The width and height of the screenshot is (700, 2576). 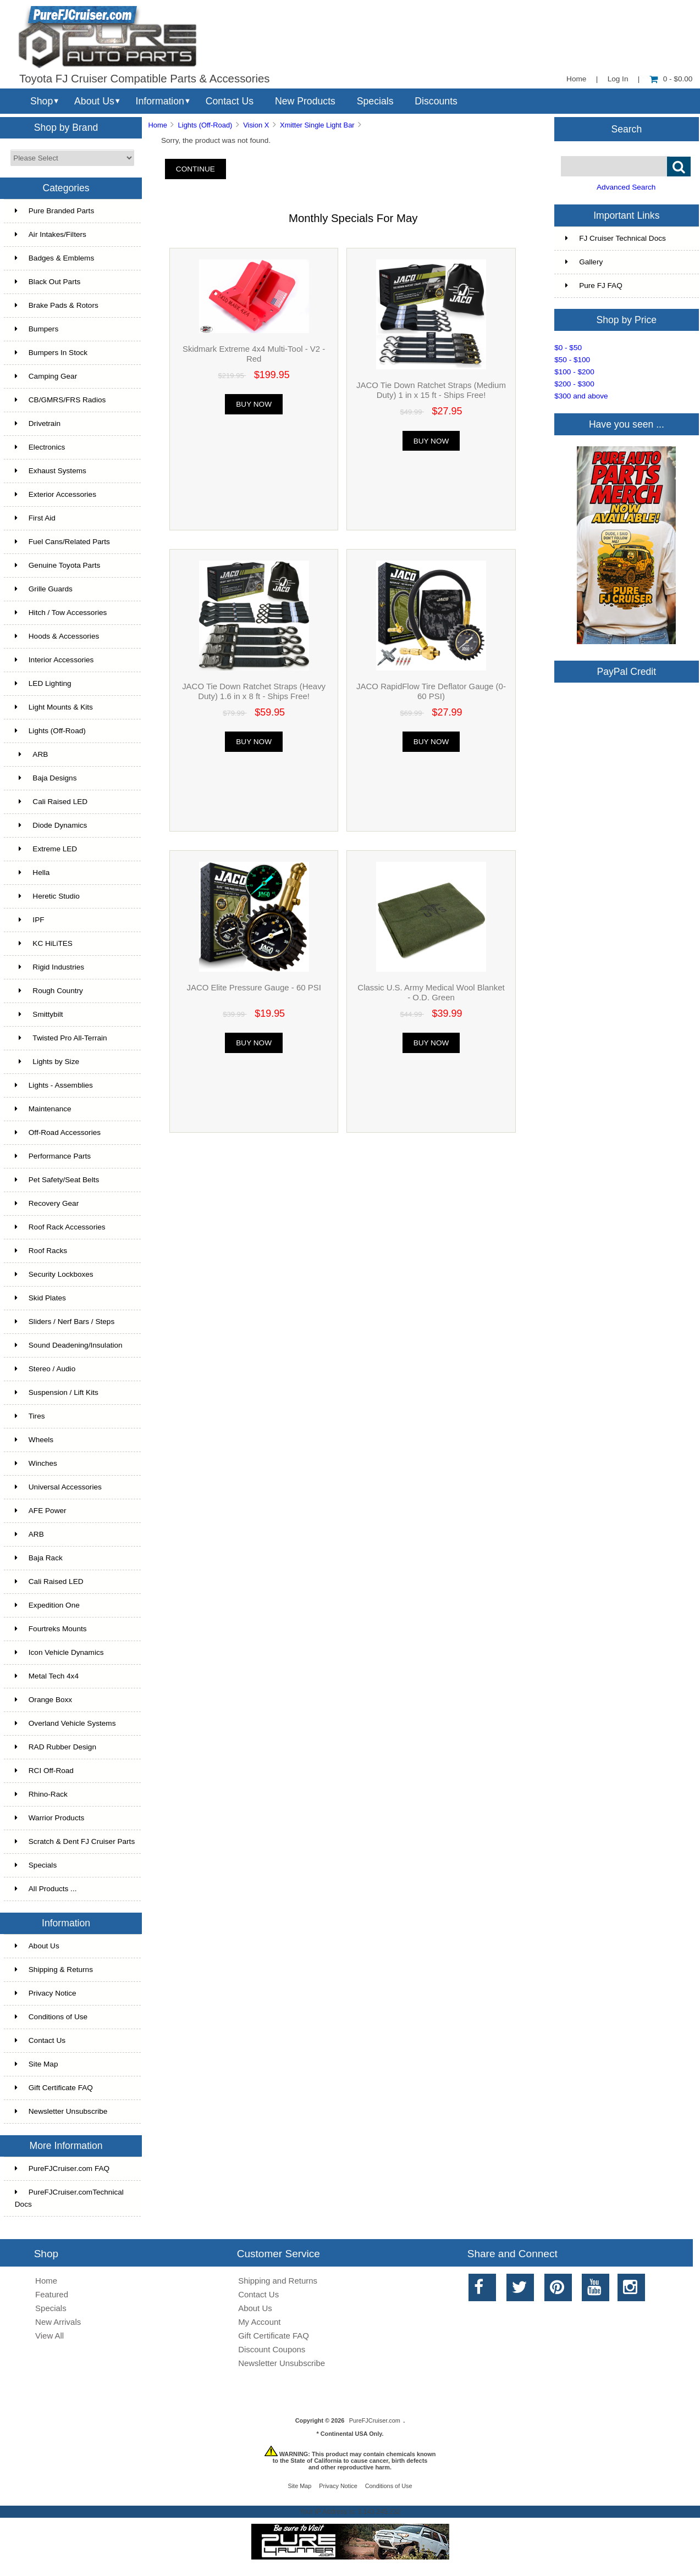 I want to click on PureFJCruiser.com, so click(x=374, y=2420).